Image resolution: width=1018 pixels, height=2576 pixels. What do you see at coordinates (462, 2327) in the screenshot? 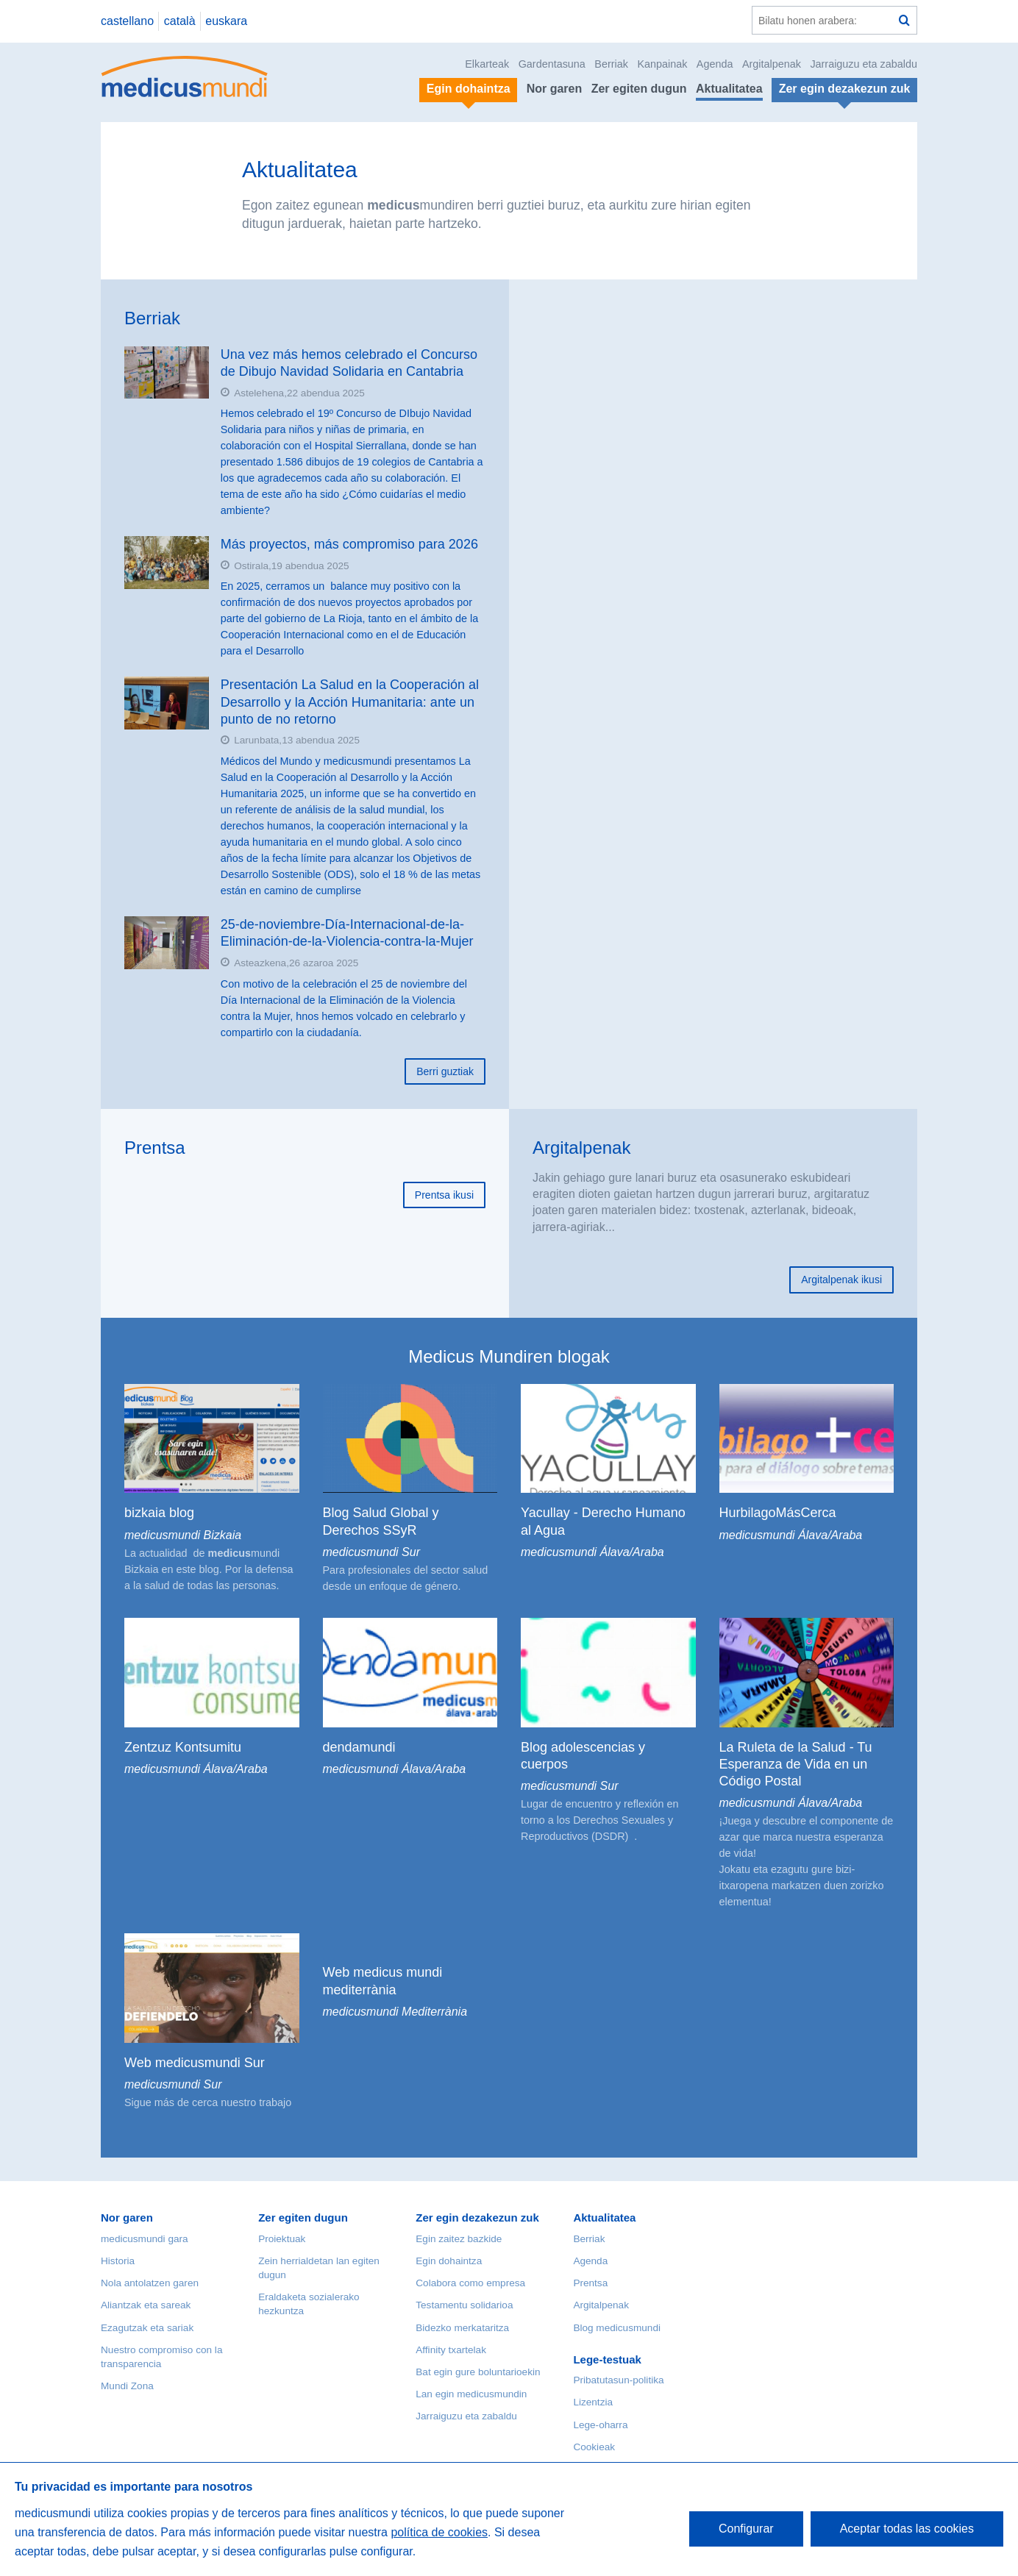
I see `Bidezko merkataritza` at bounding box center [462, 2327].